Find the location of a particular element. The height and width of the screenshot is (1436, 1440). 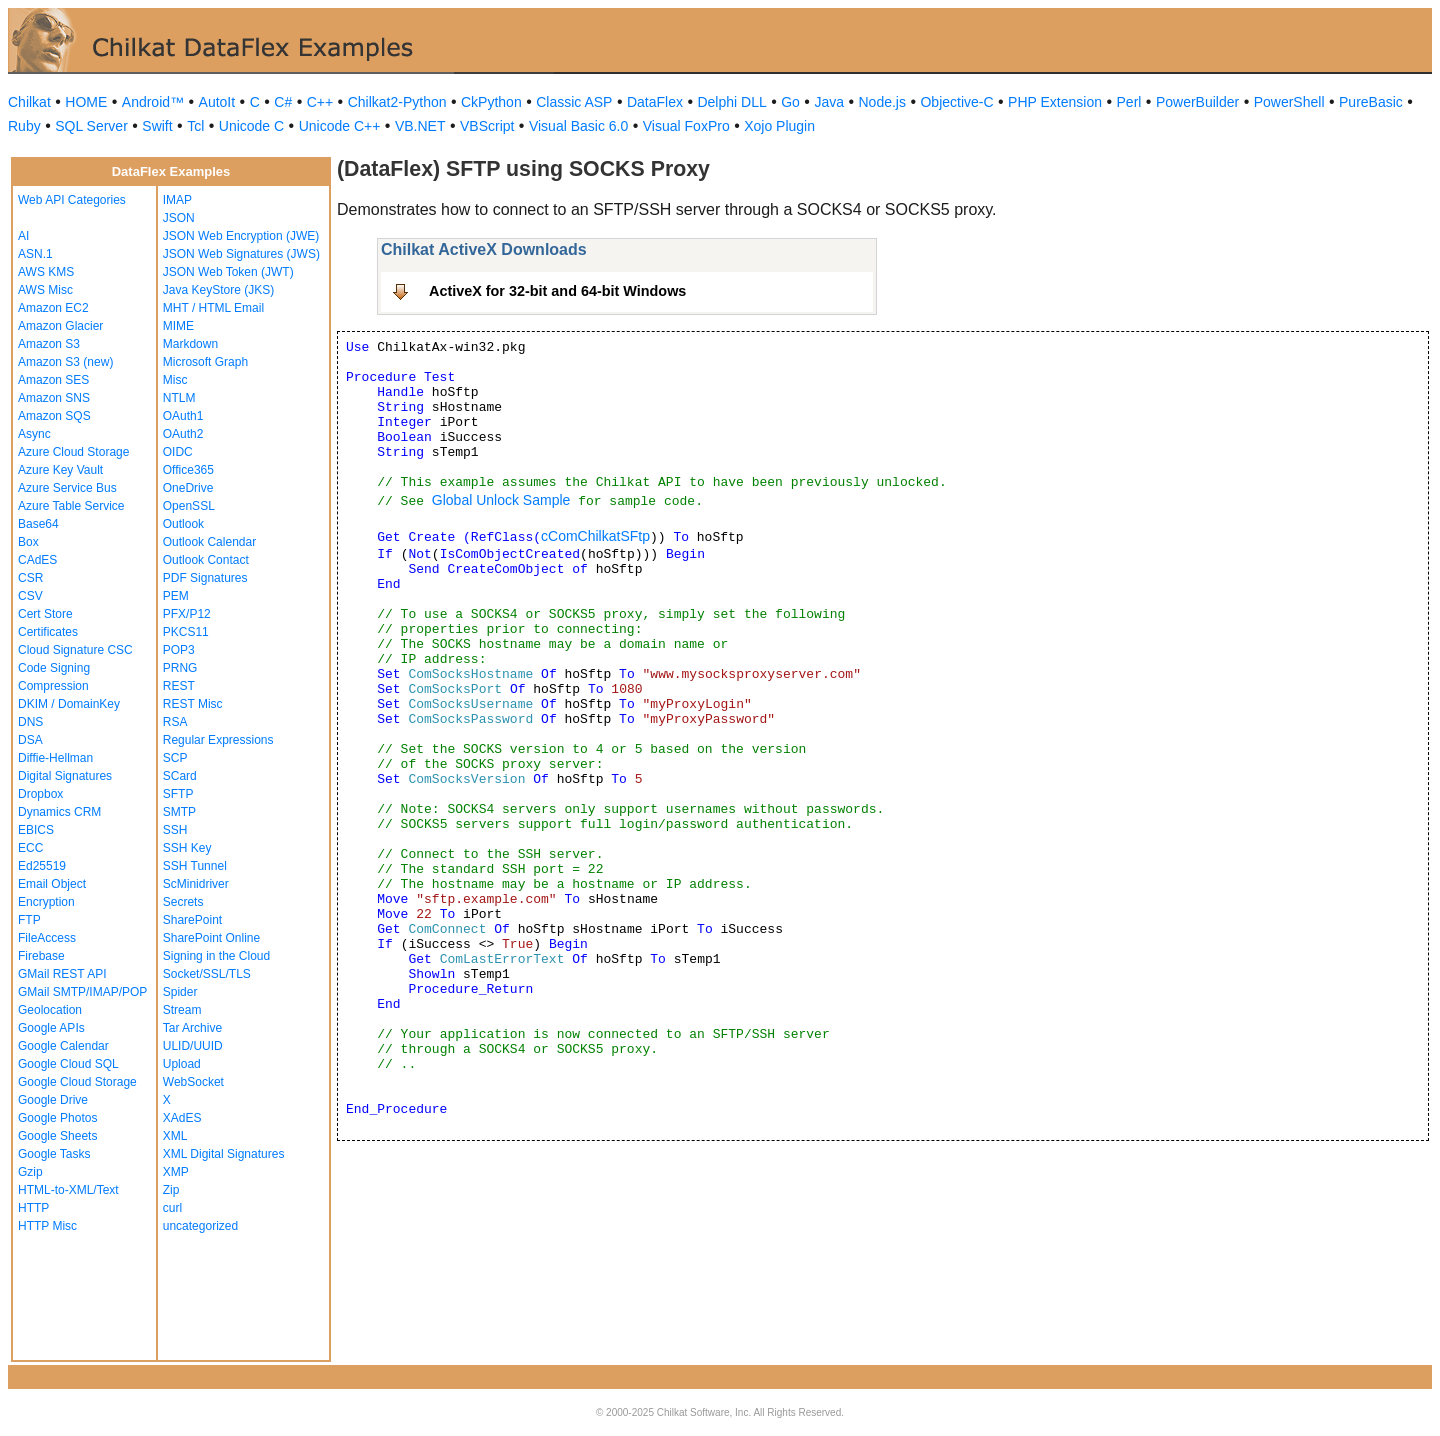

C# is located at coordinates (283, 102).